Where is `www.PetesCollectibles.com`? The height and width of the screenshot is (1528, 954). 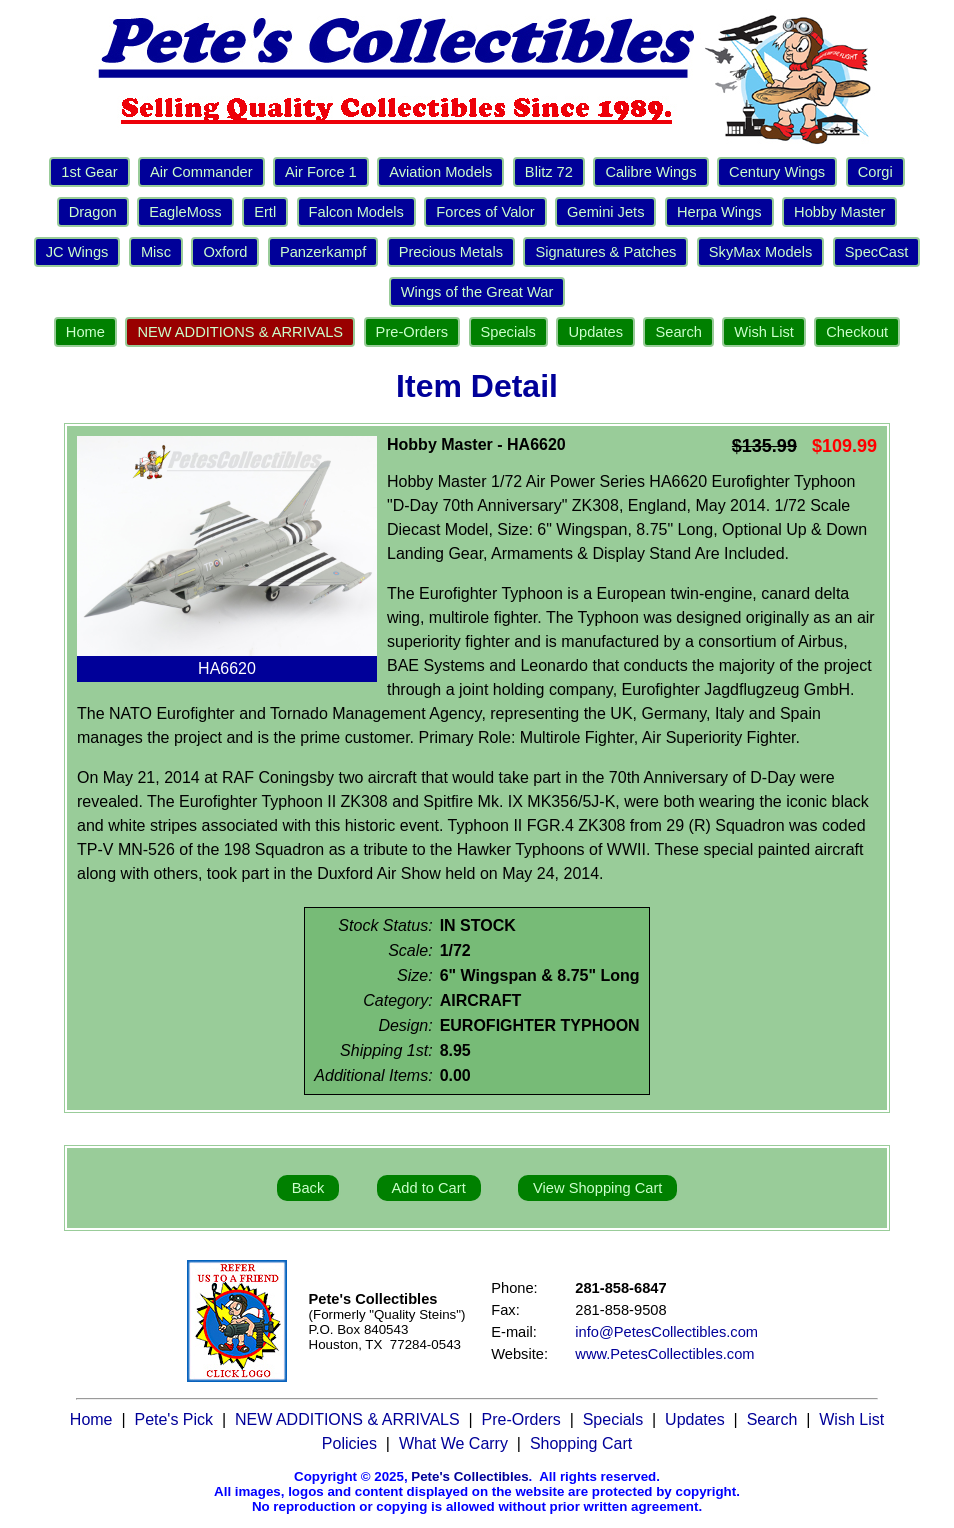
www.PetesCollectibles.com is located at coordinates (664, 1354).